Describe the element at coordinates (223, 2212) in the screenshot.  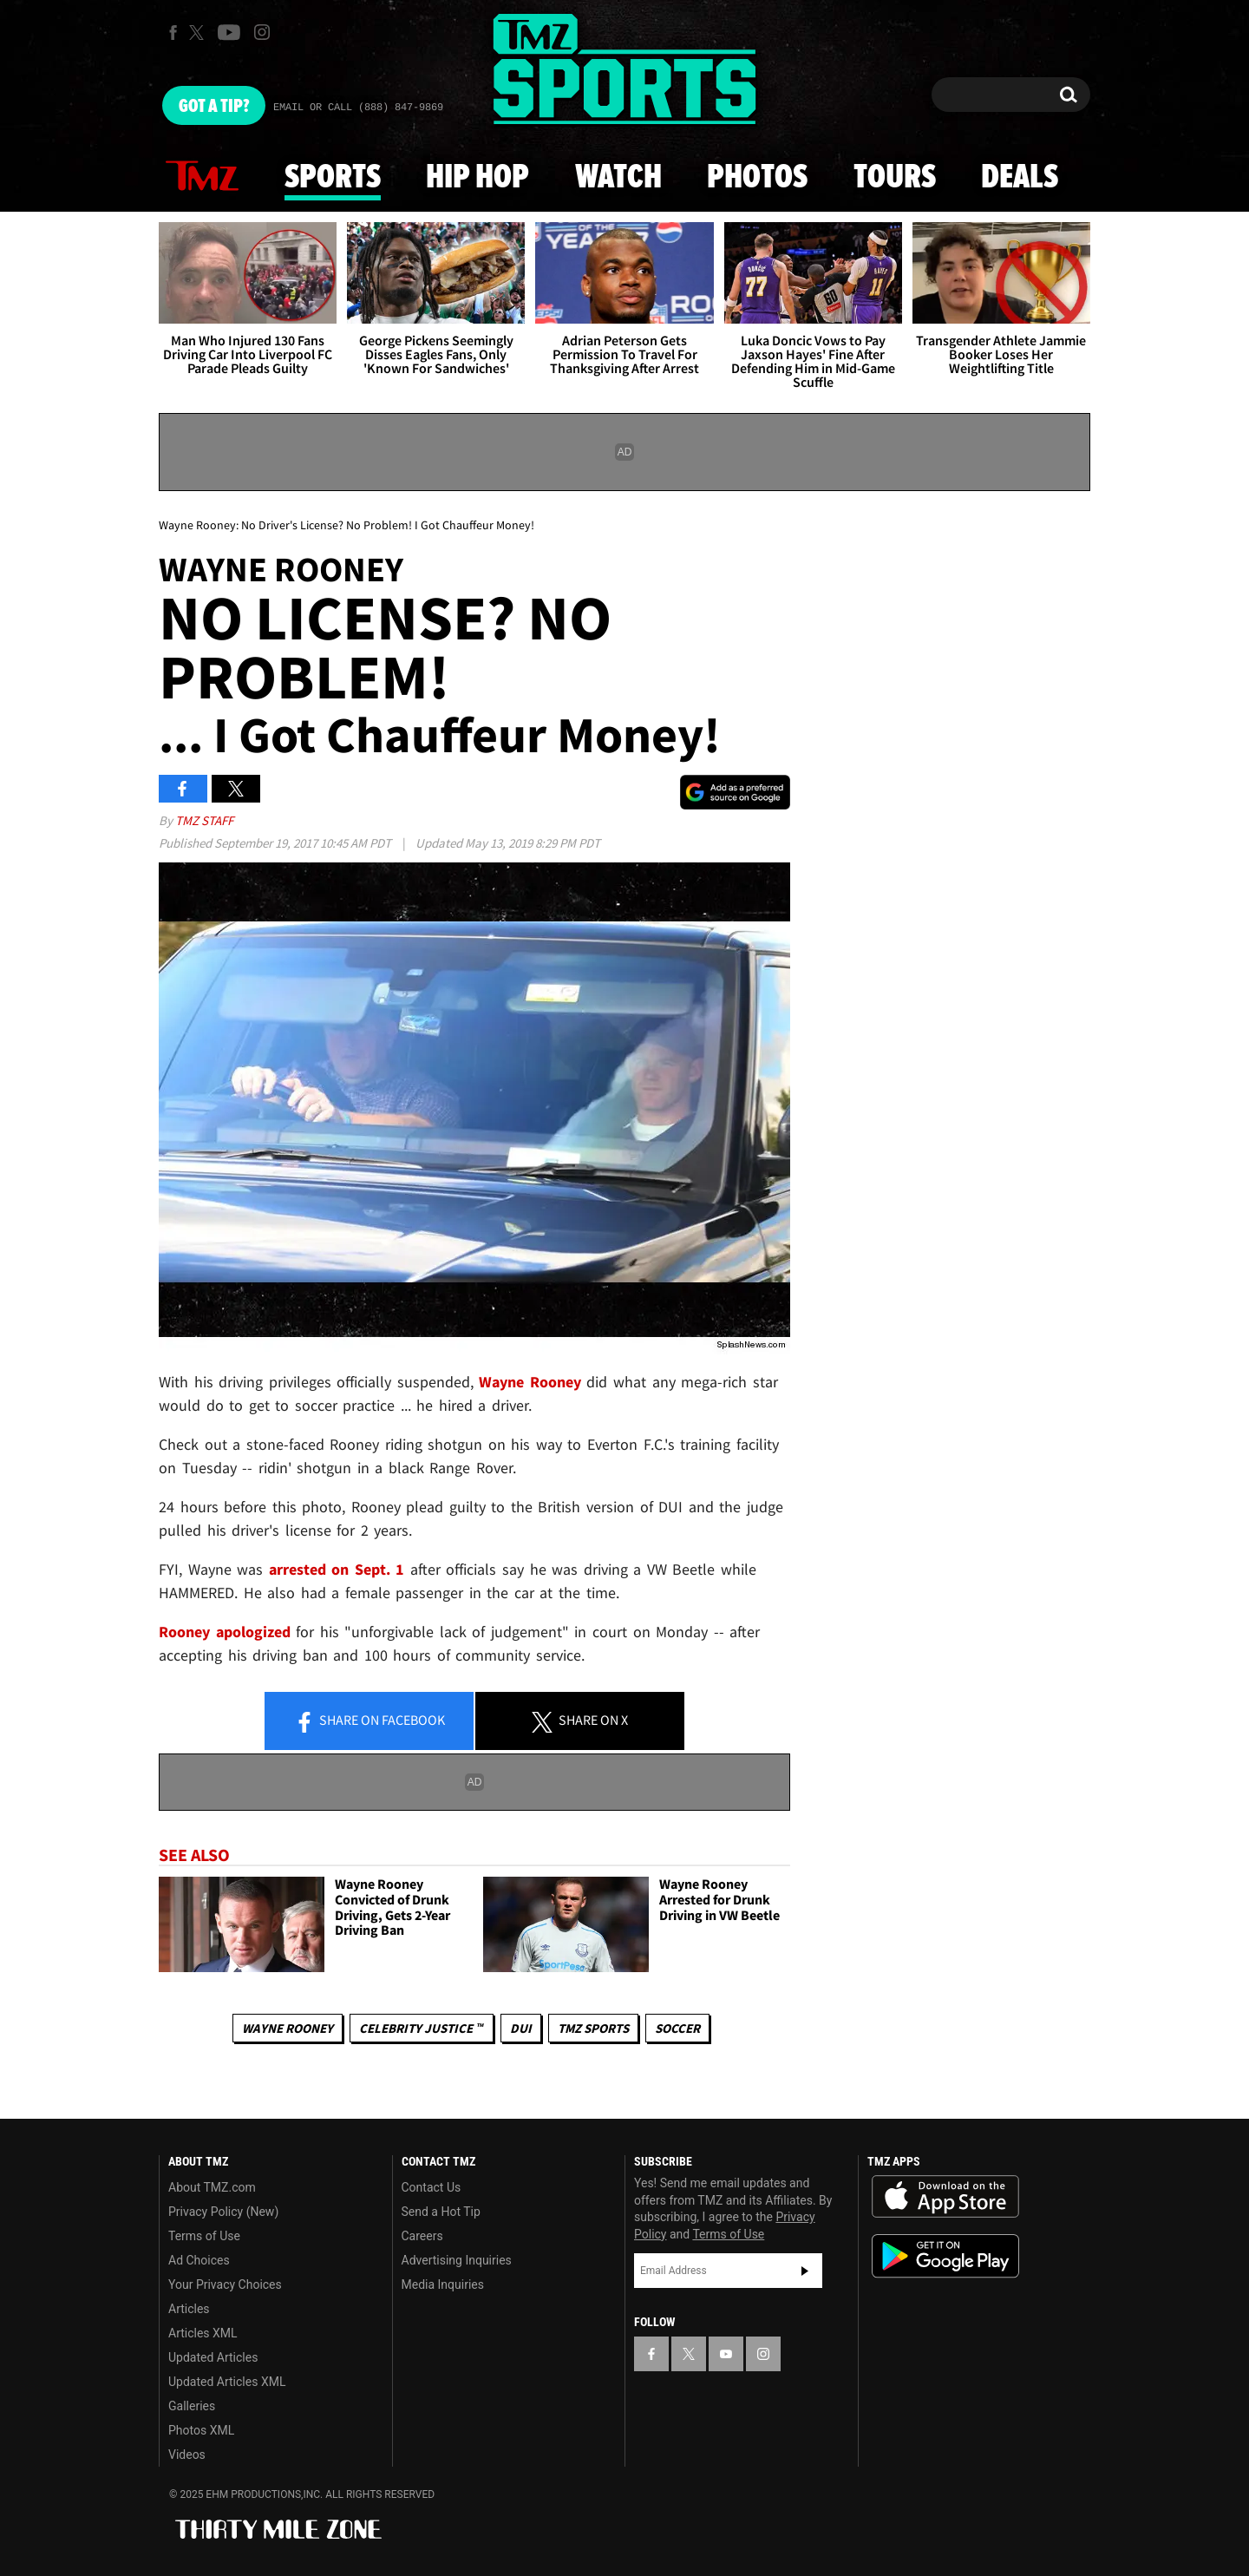
I see `Privacy Policy (New)` at that location.